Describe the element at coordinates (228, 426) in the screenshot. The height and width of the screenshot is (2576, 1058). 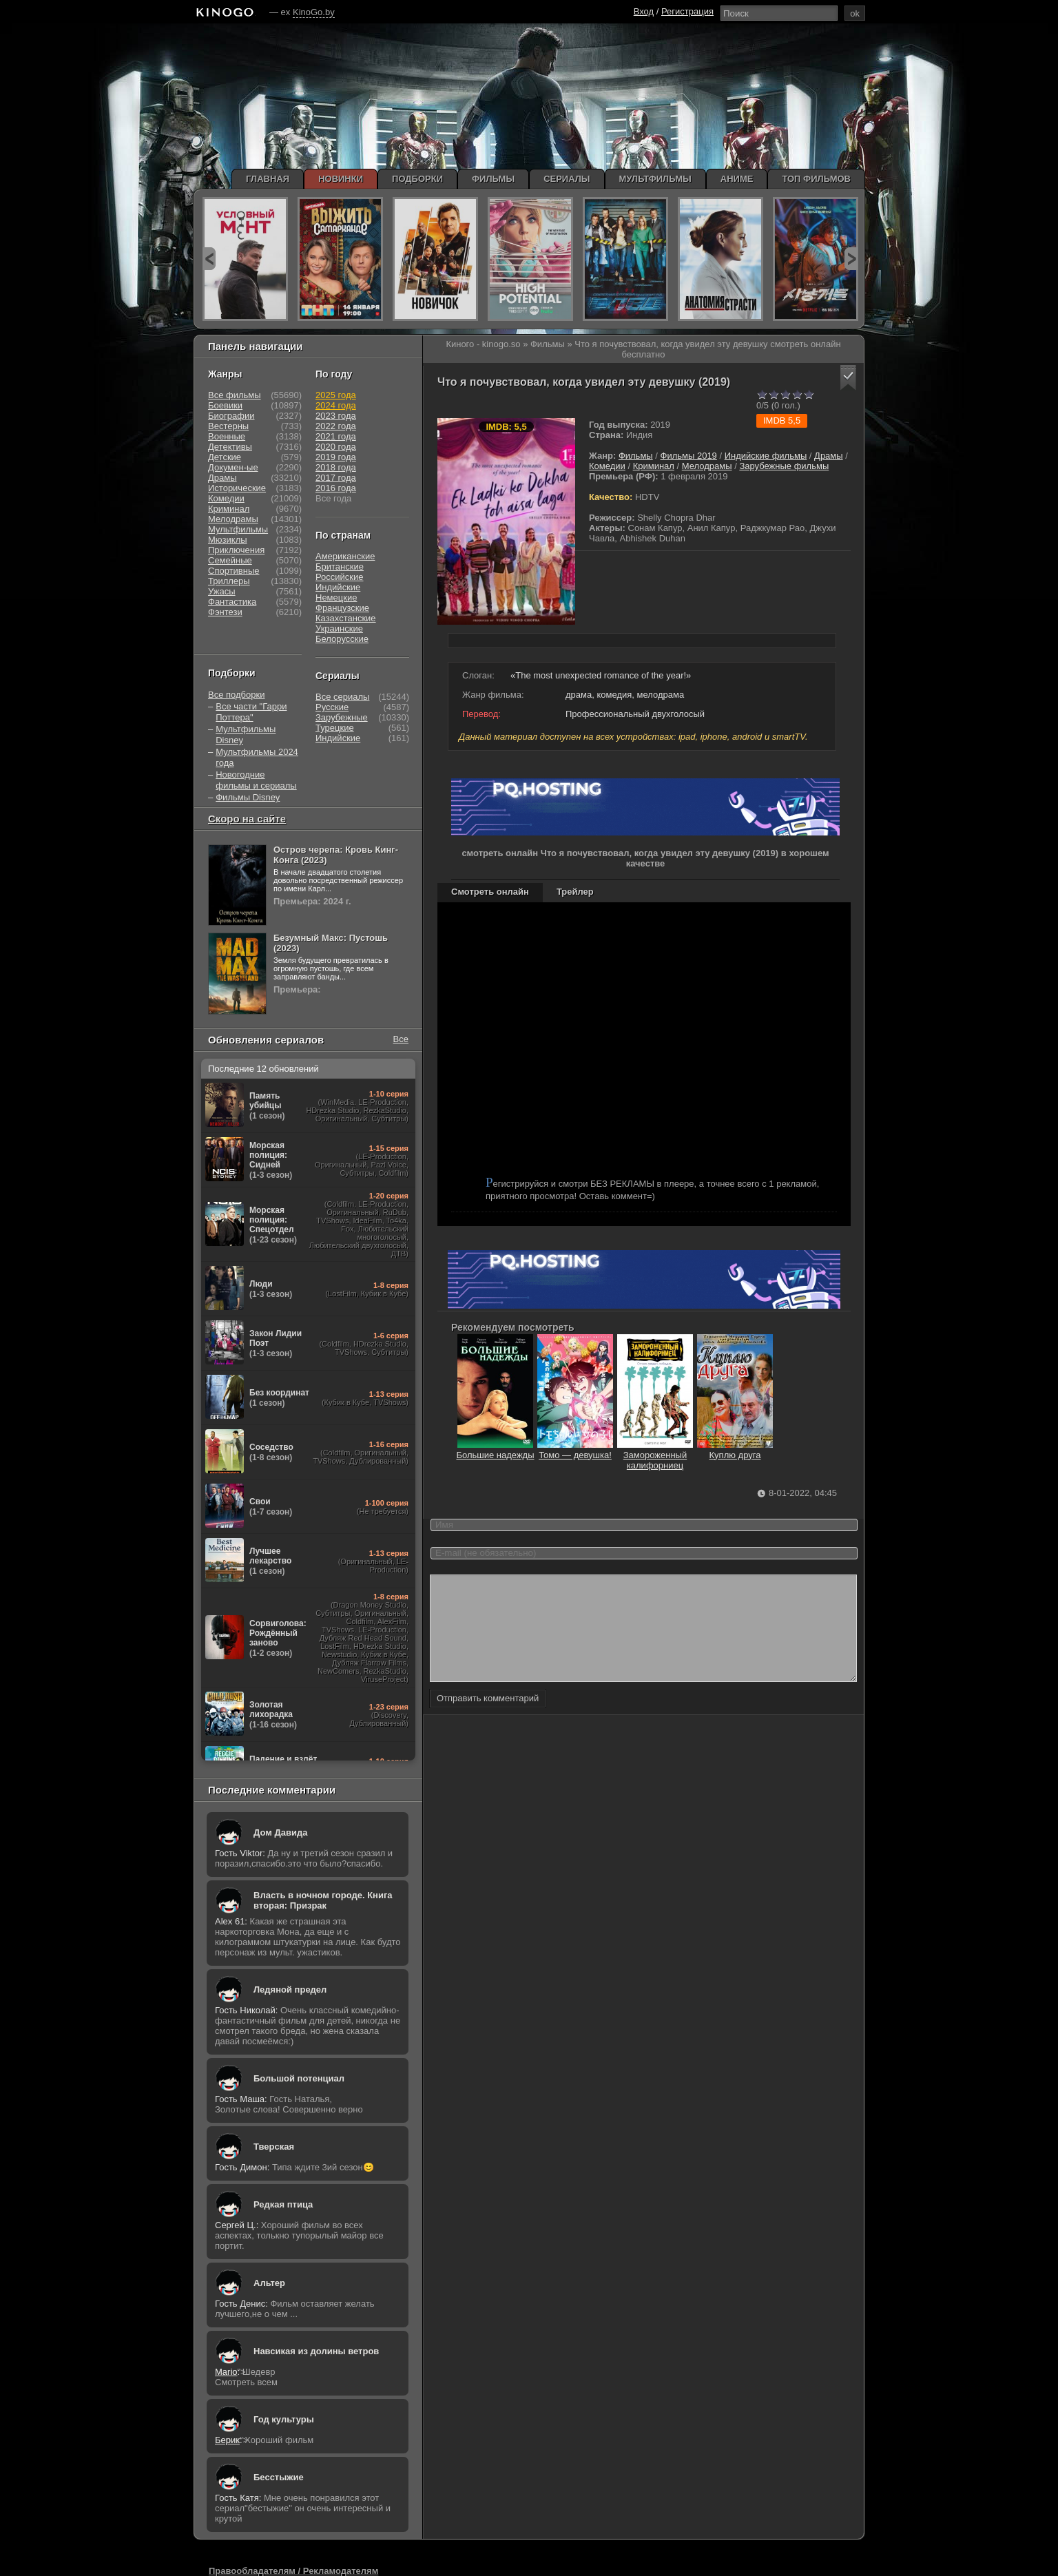
I see `Вестерны` at that location.